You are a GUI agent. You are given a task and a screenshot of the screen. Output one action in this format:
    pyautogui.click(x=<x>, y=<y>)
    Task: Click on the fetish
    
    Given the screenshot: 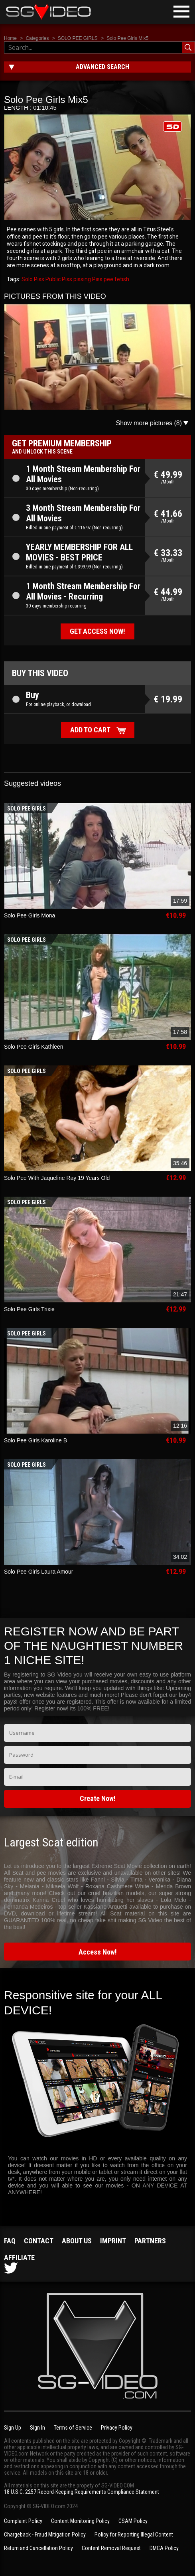 What is the action you would take?
    pyautogui.click(x=121, y=279)
    